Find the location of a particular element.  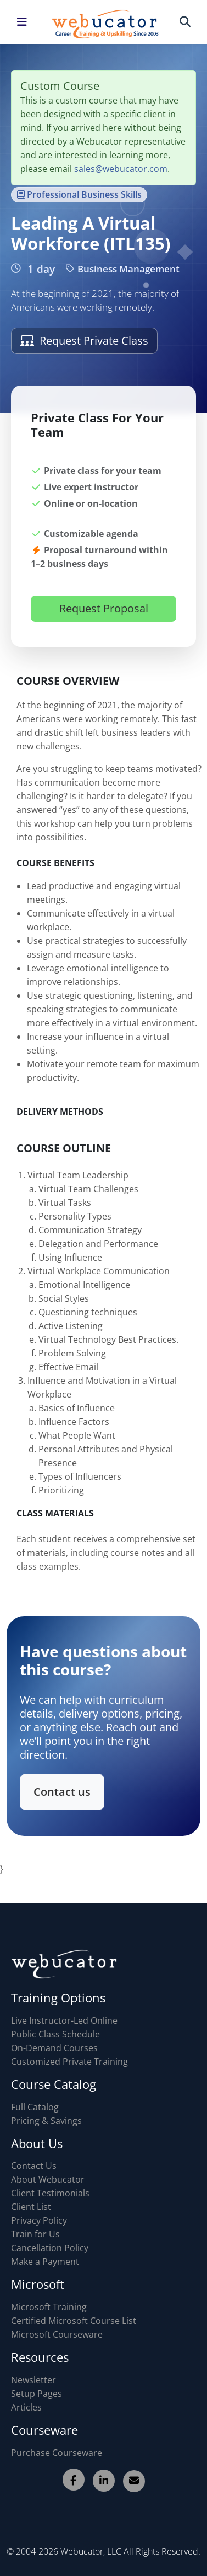

Contact Us is located at coordinates (34, 2166).